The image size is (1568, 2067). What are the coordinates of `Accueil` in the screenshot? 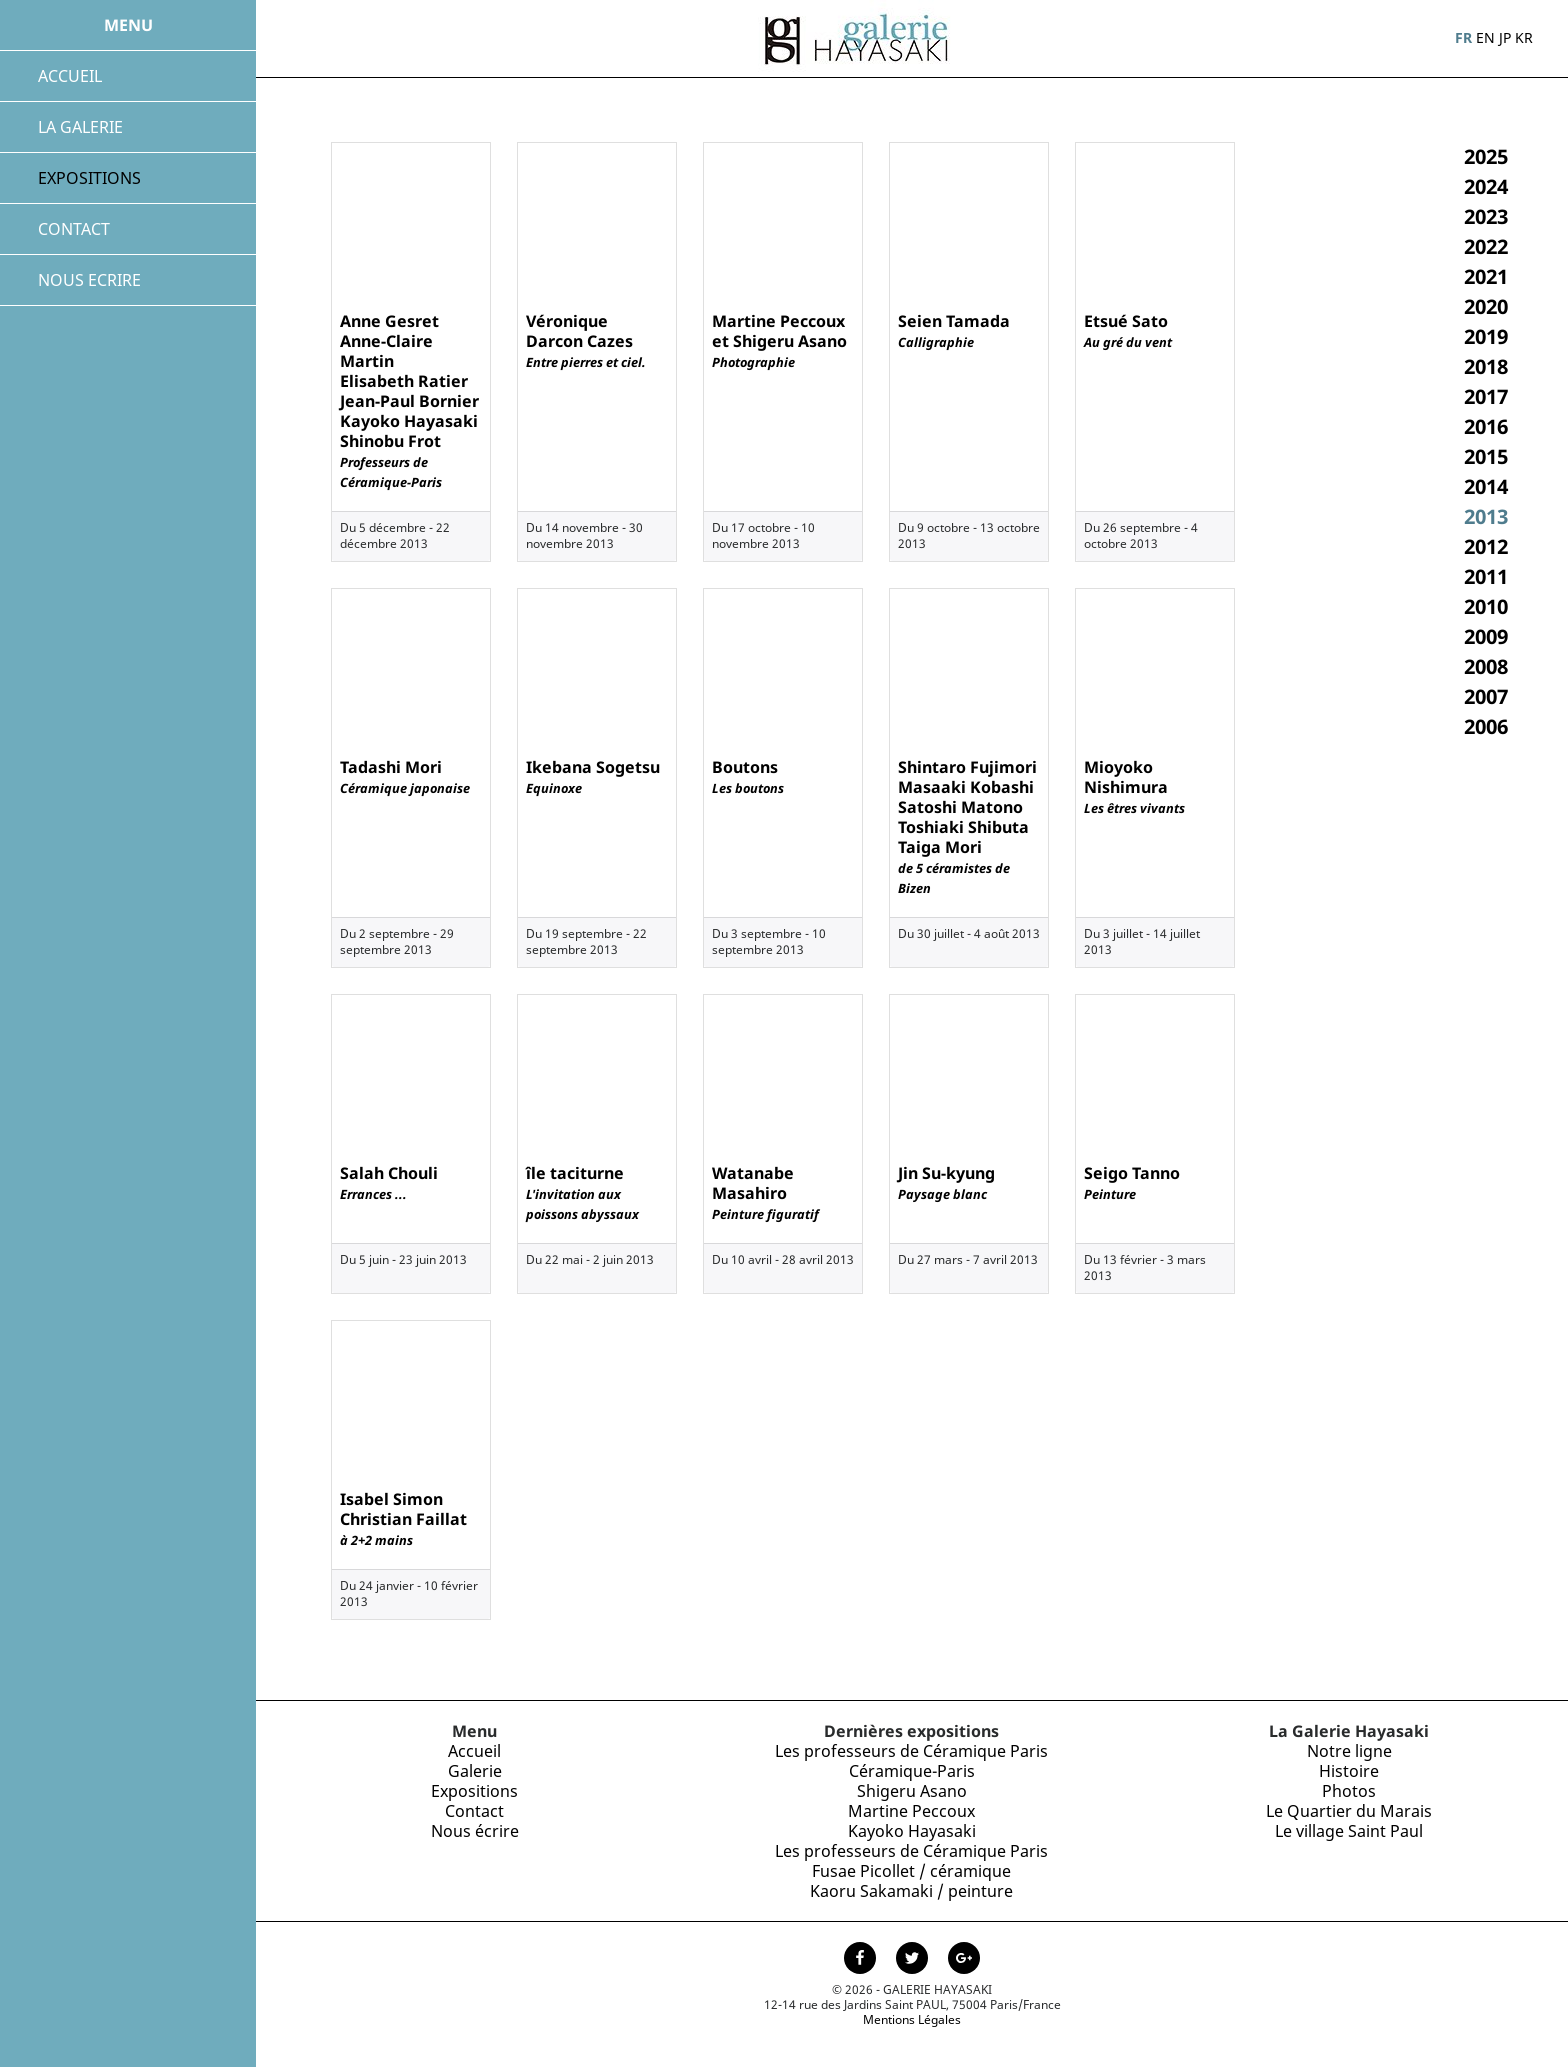 It's located at (474, 1751).